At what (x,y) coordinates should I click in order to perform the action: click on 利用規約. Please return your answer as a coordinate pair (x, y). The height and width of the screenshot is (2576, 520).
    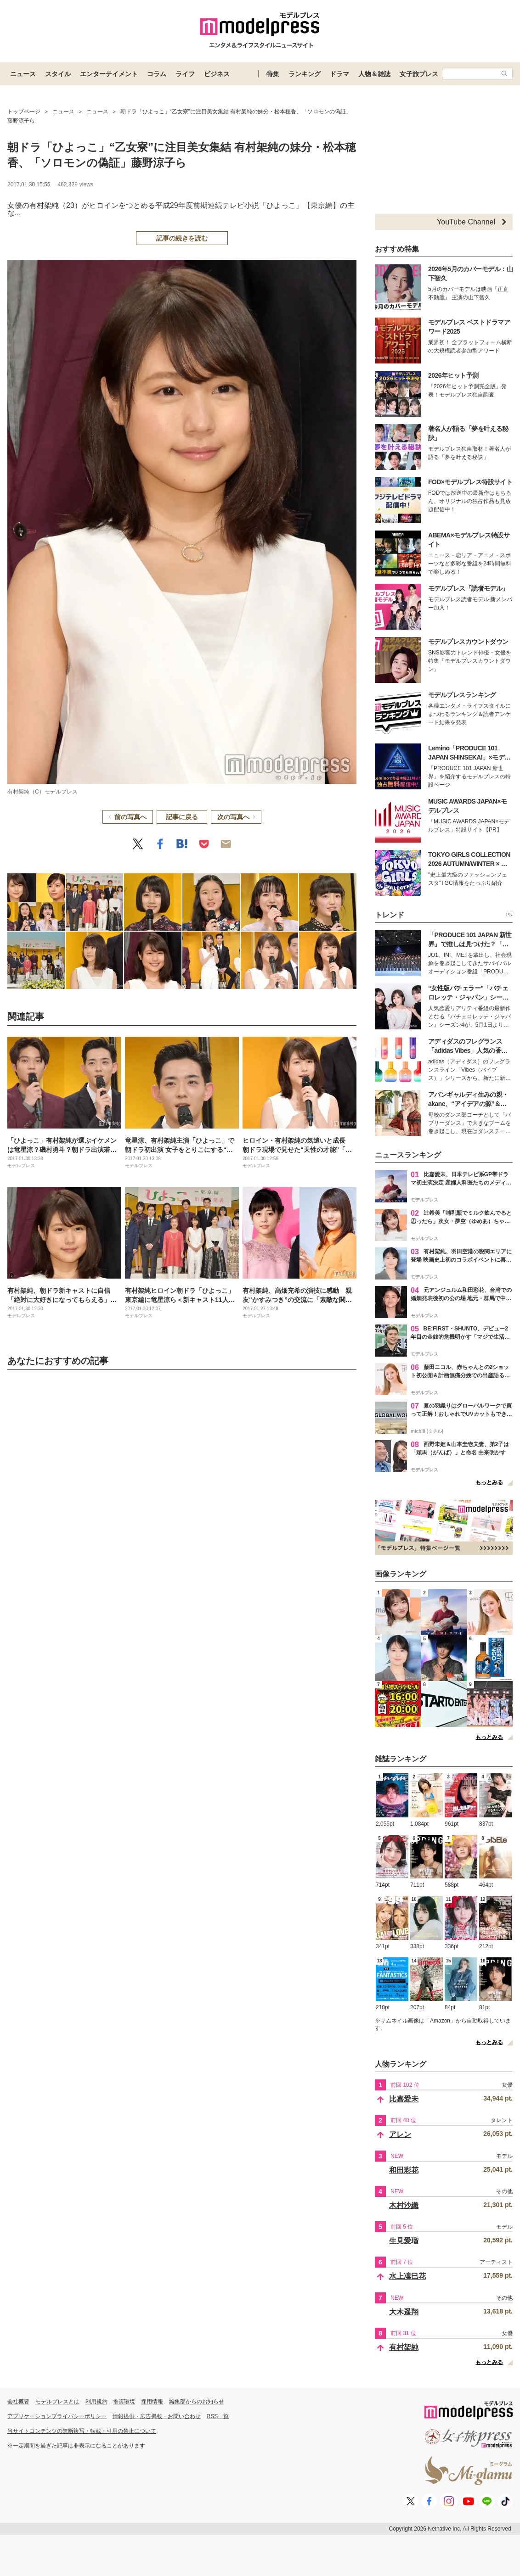
    Looking at the image, I should click on (96, 2401).